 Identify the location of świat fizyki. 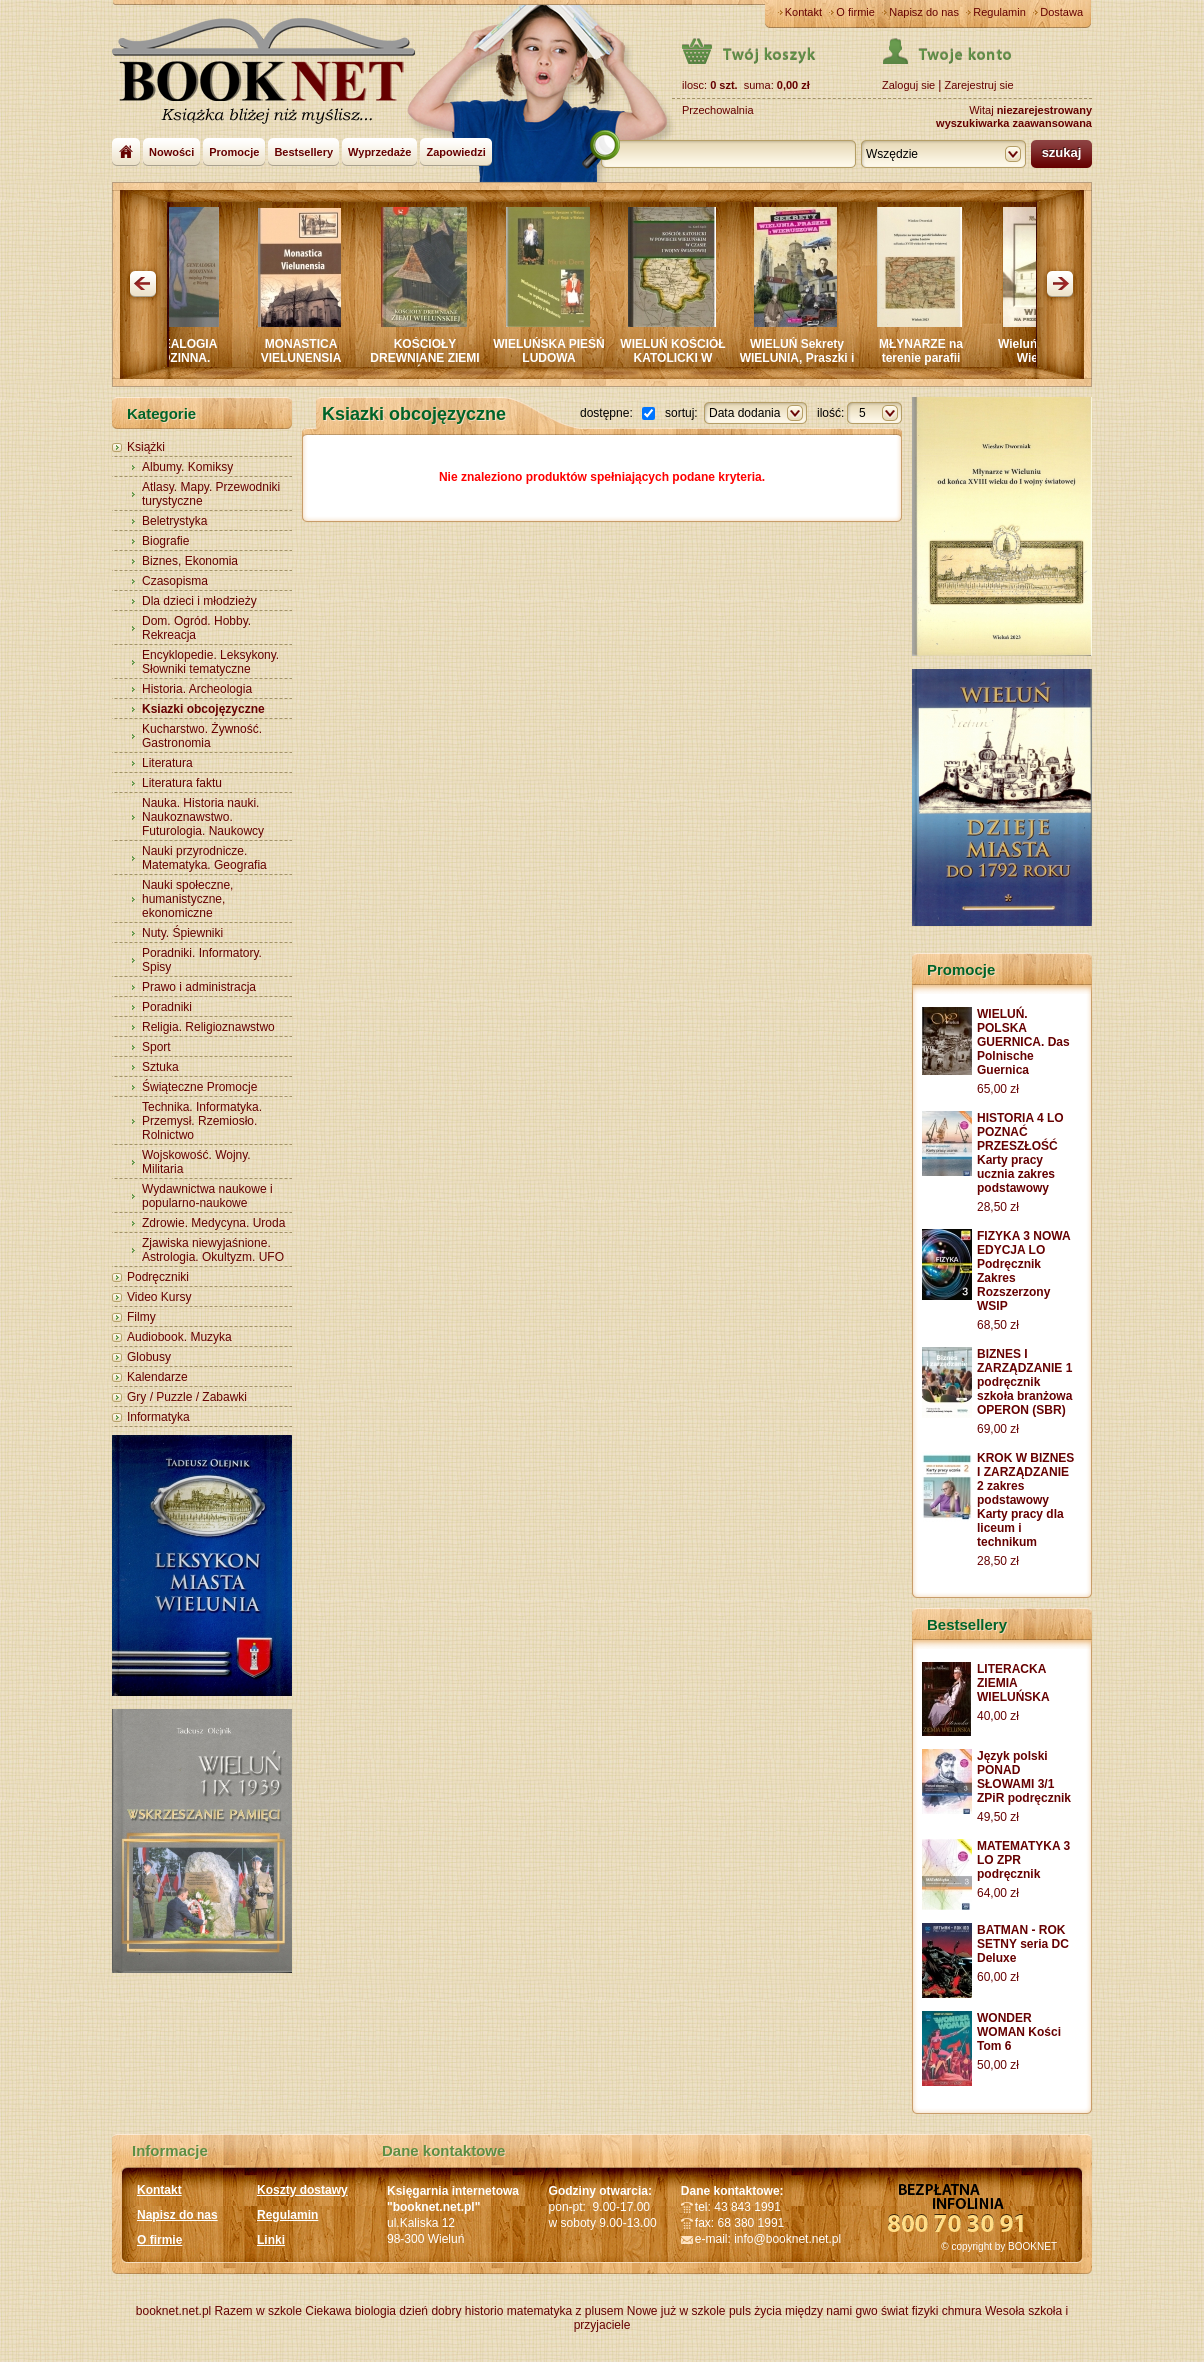
(909, 2311).